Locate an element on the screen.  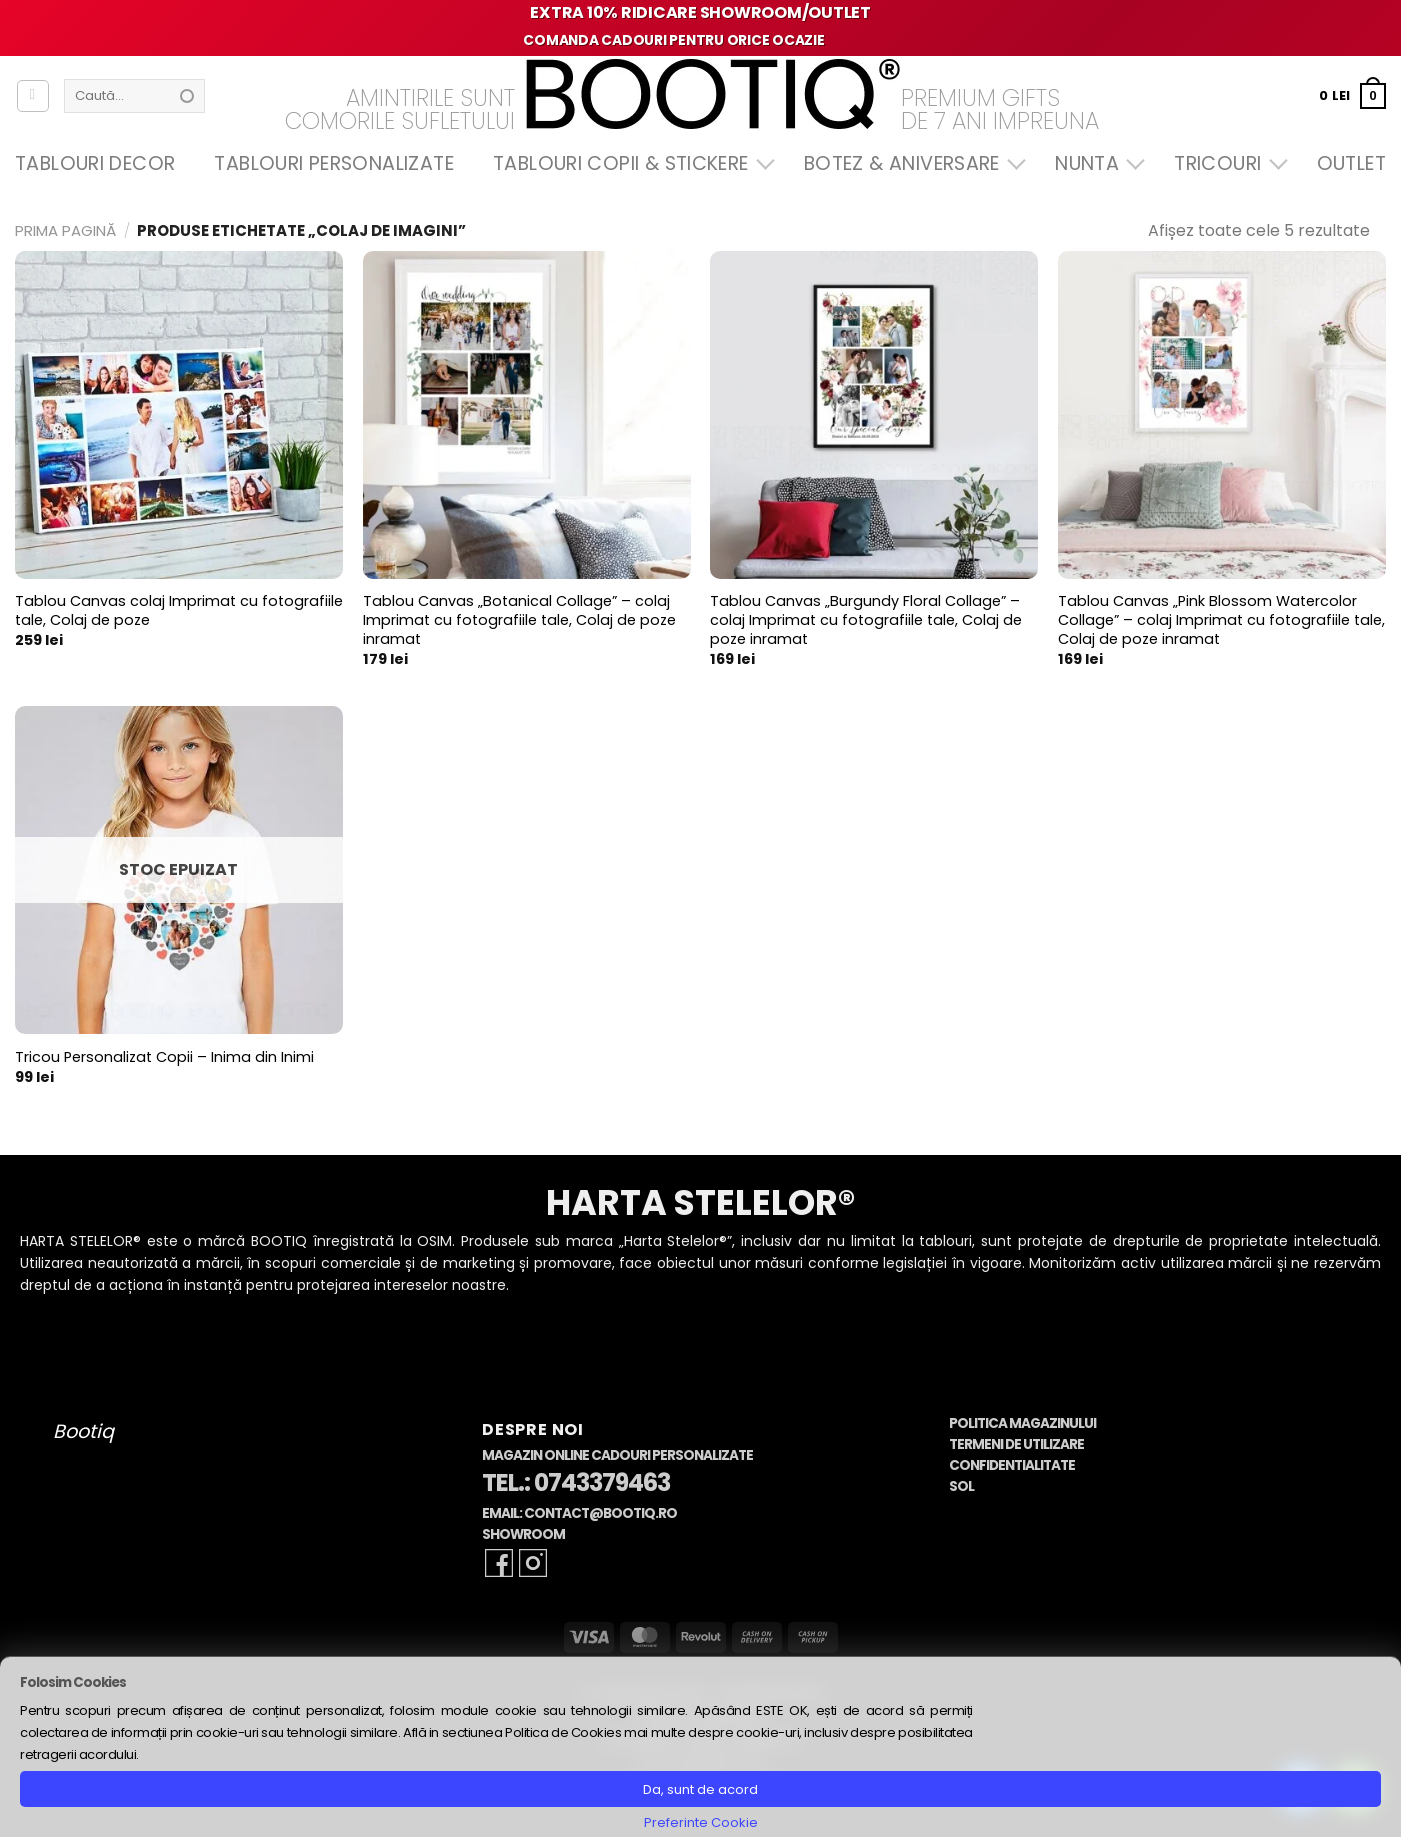
Politica Magazinului is located at coordinates (1022, 1423).